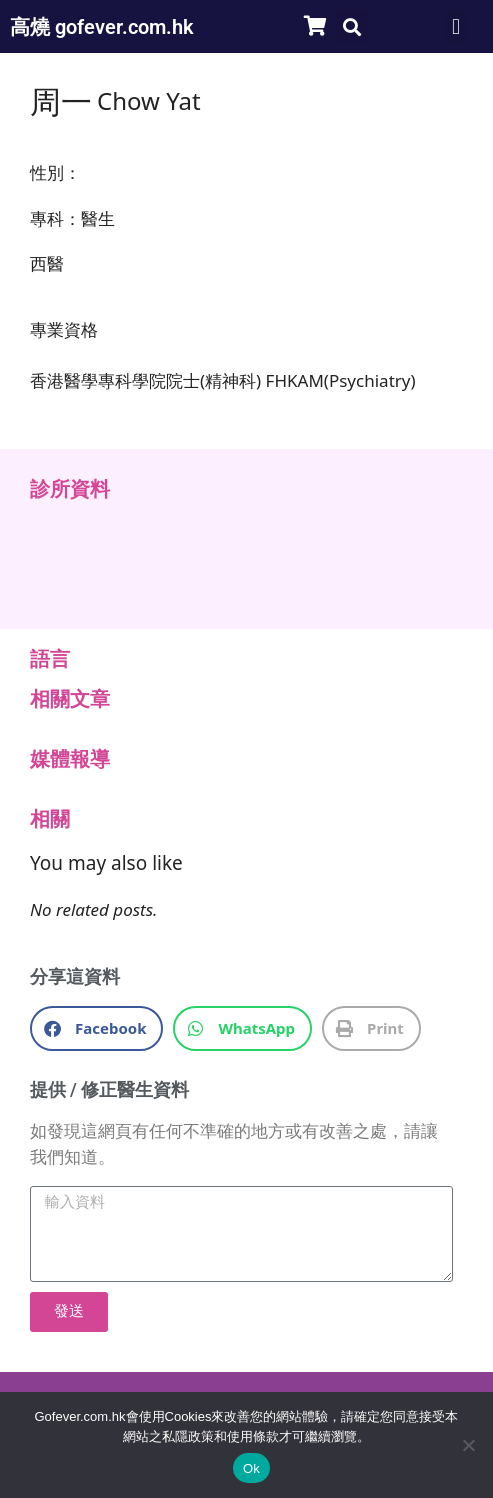  I want to click on 高燒 gofever.com.hk, so click(102, 27).